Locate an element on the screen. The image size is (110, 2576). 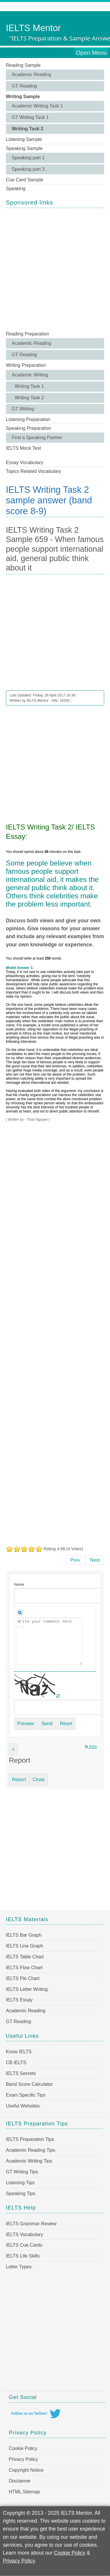
IELTS Secrets is located at coordinates (21, 2073).